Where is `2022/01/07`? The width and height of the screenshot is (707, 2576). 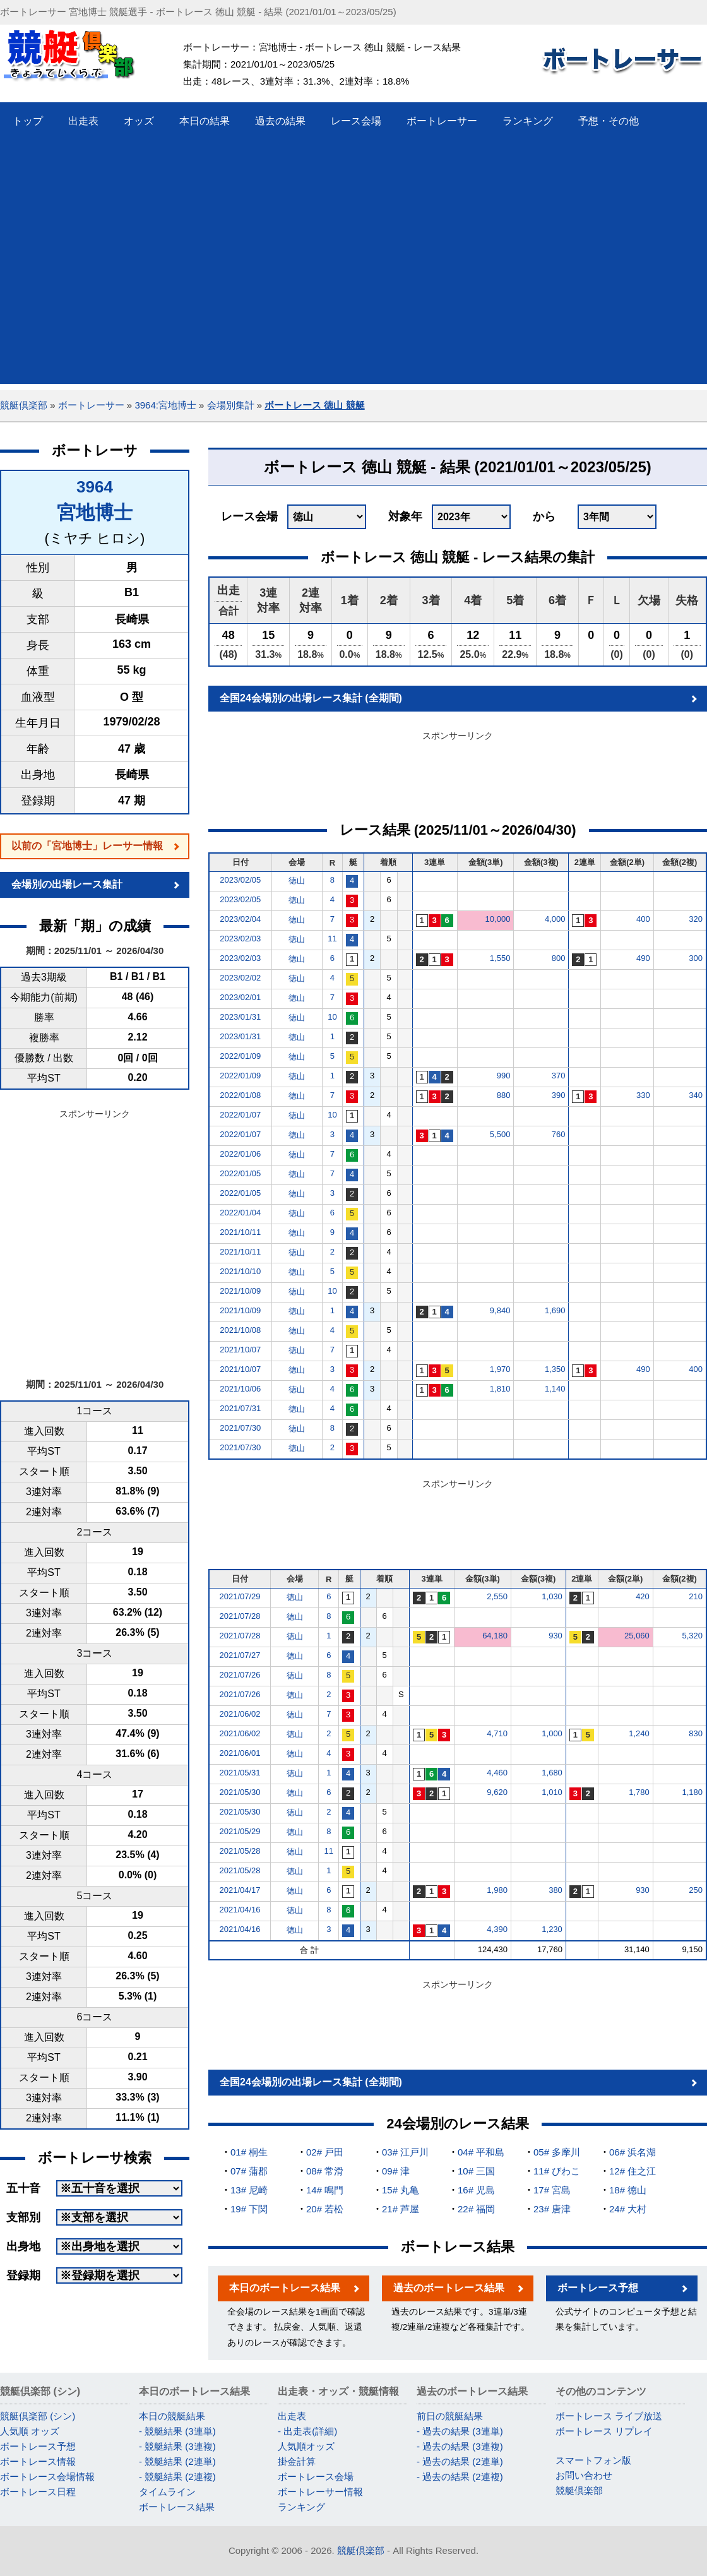
2022/01/07 is located at coordinates (240, 1114).